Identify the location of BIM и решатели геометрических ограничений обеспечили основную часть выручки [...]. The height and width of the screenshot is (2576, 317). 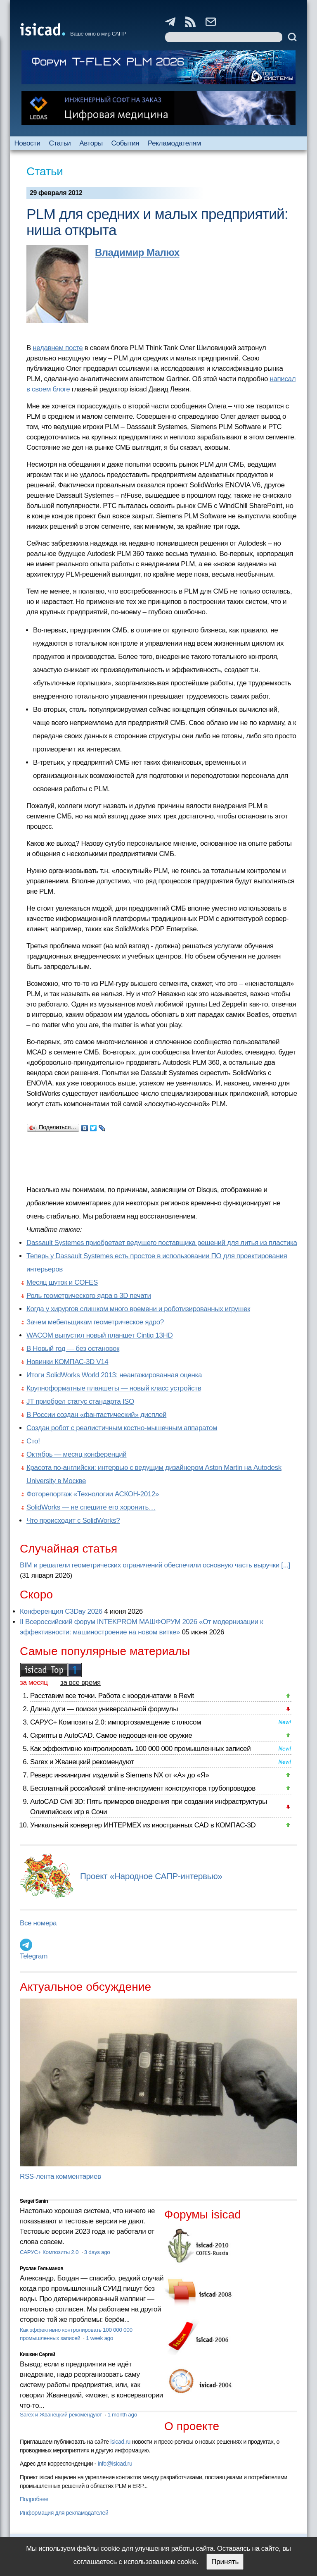
(155, 1565).